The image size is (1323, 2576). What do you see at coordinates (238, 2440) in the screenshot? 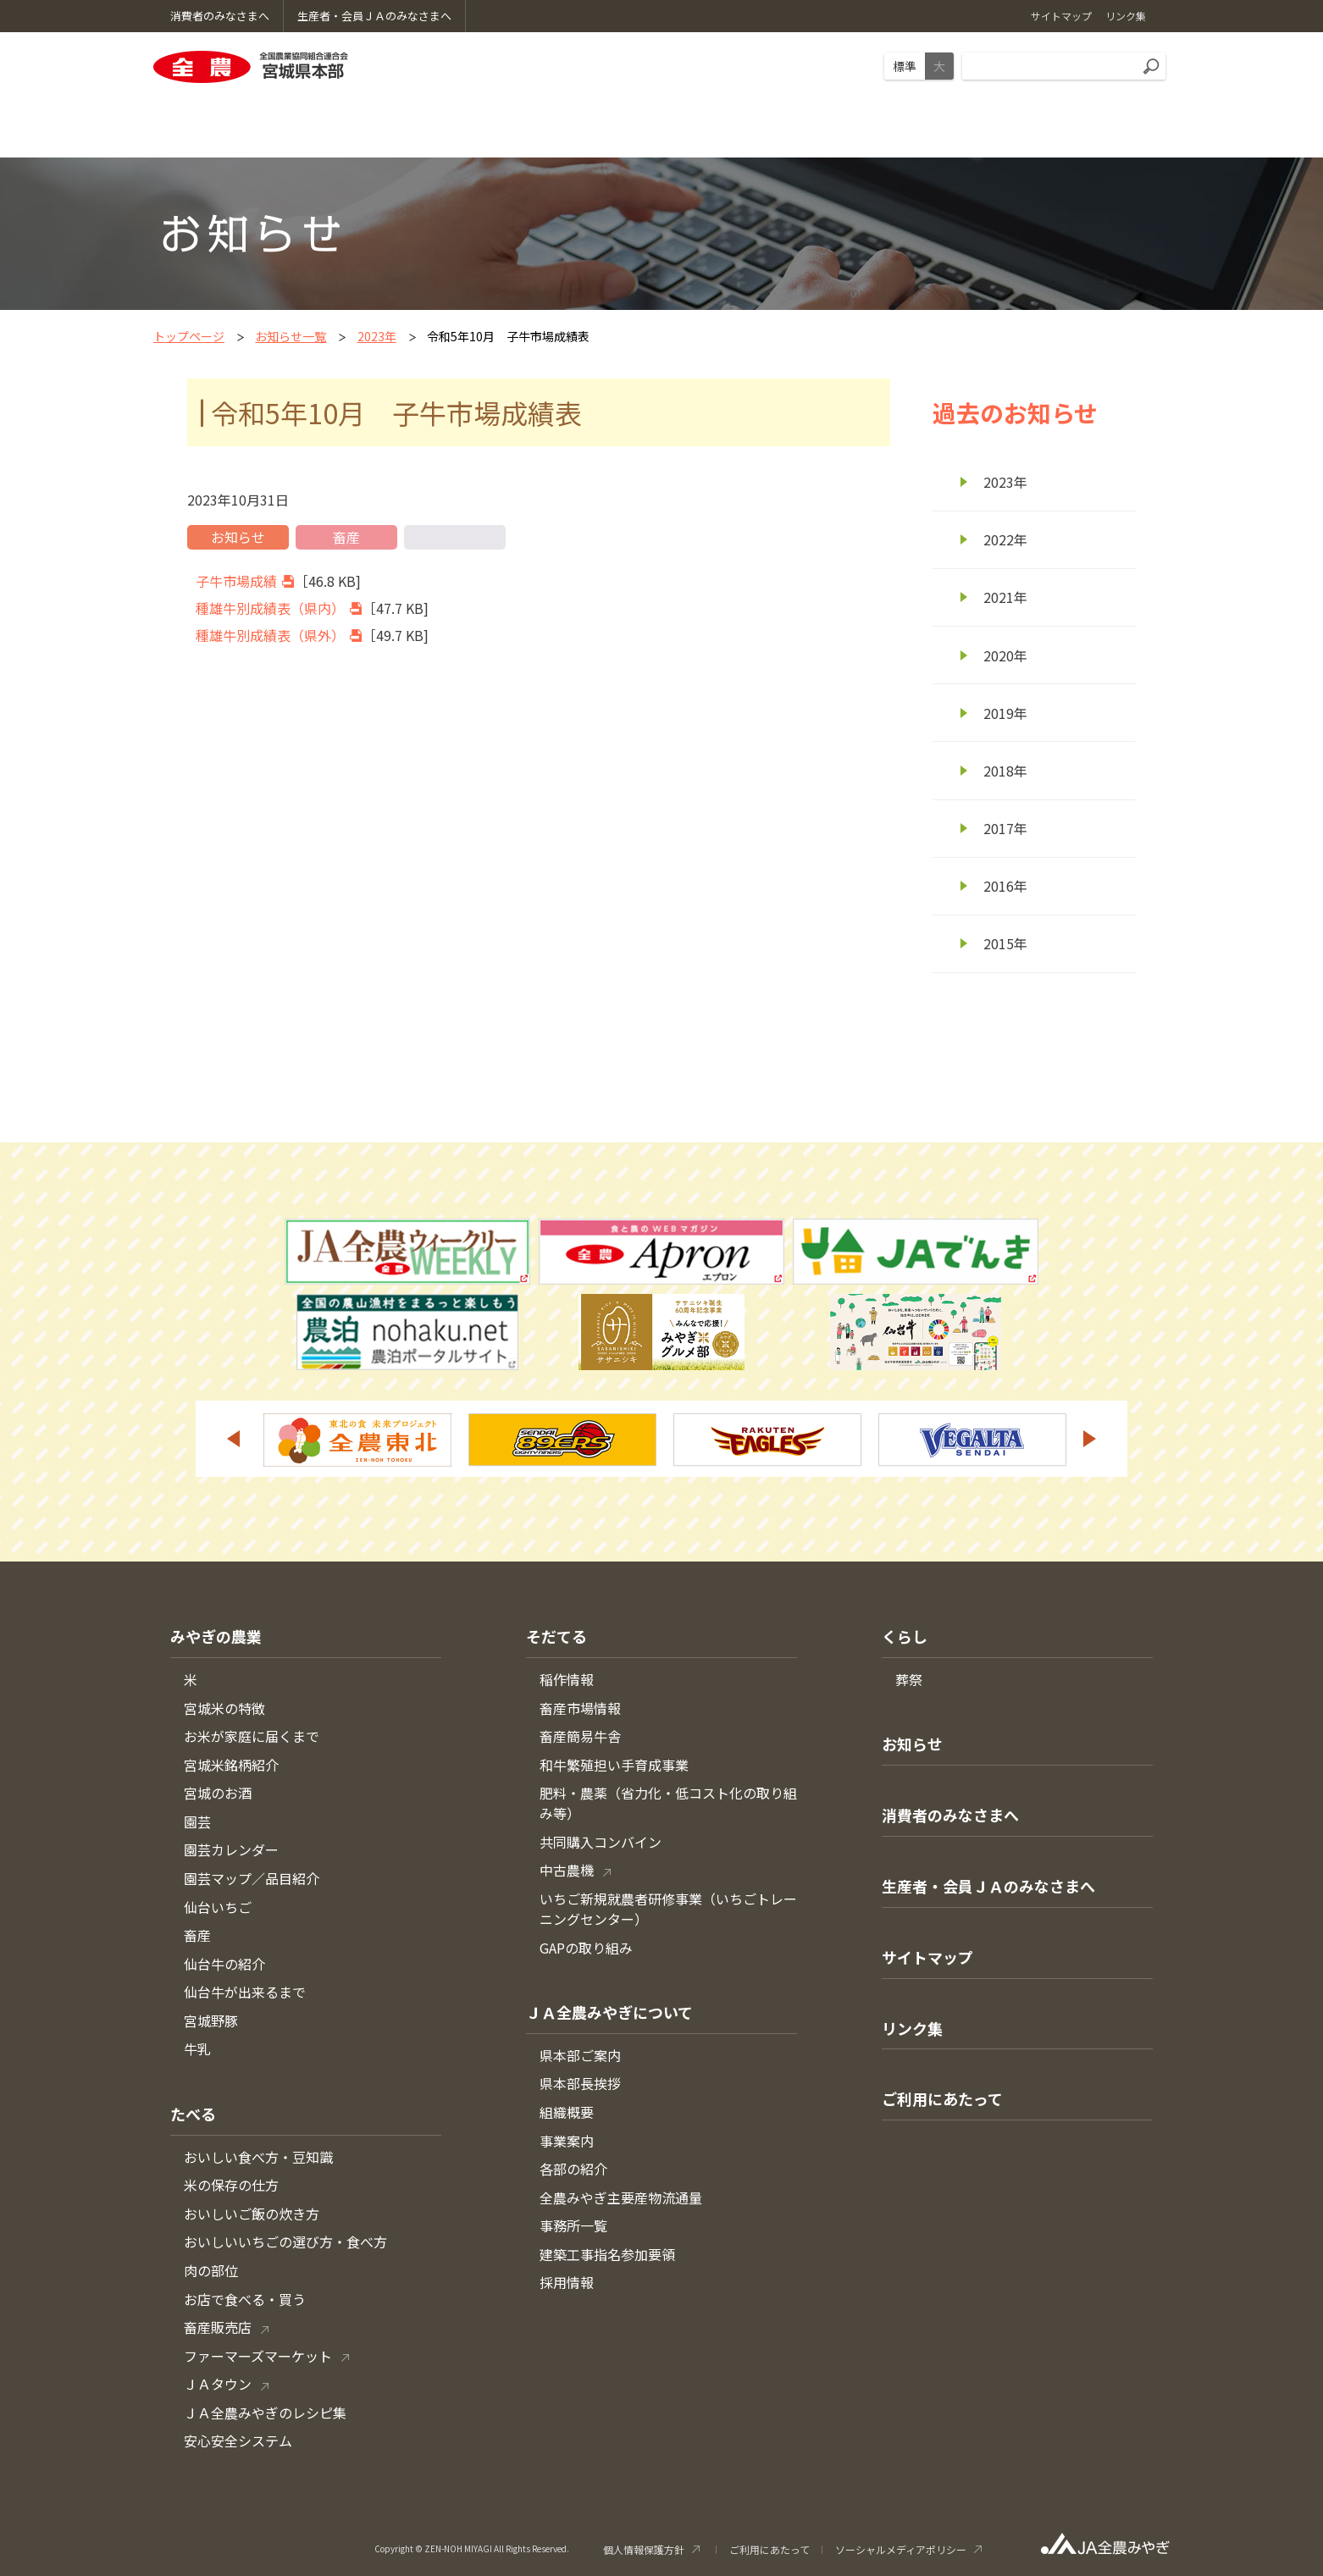
I see `安心安全システム` at bounding box center [238, 2440].